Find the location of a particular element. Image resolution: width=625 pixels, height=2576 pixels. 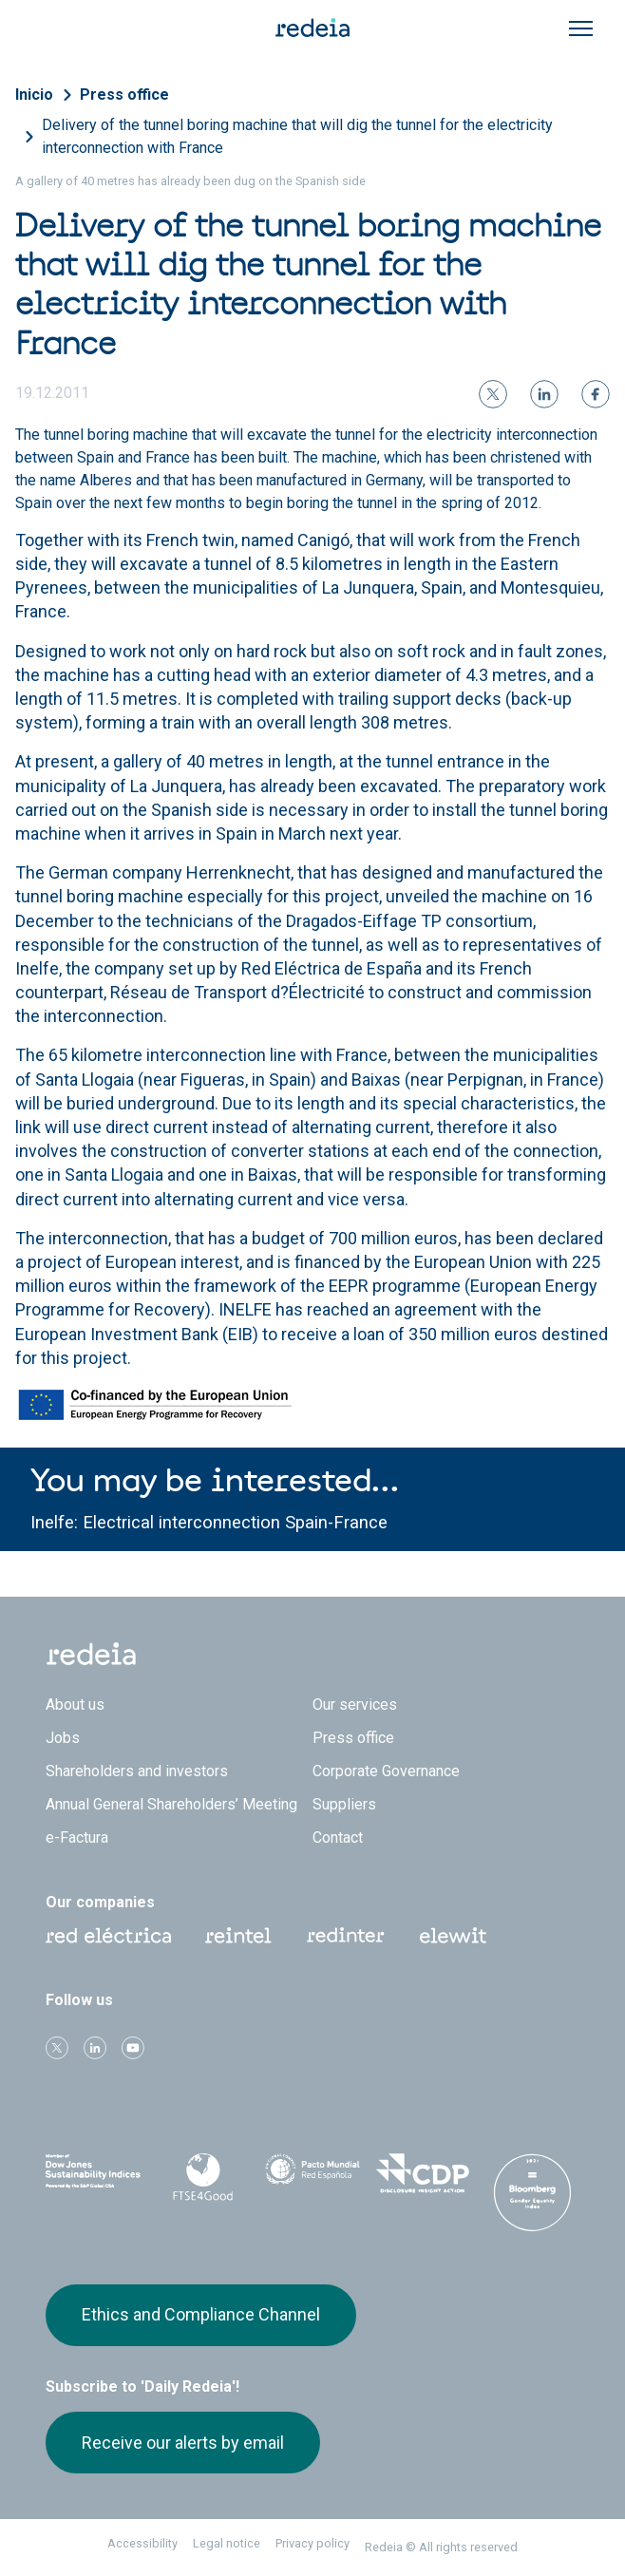

e-Factura is located at coordinates (77, 1837).